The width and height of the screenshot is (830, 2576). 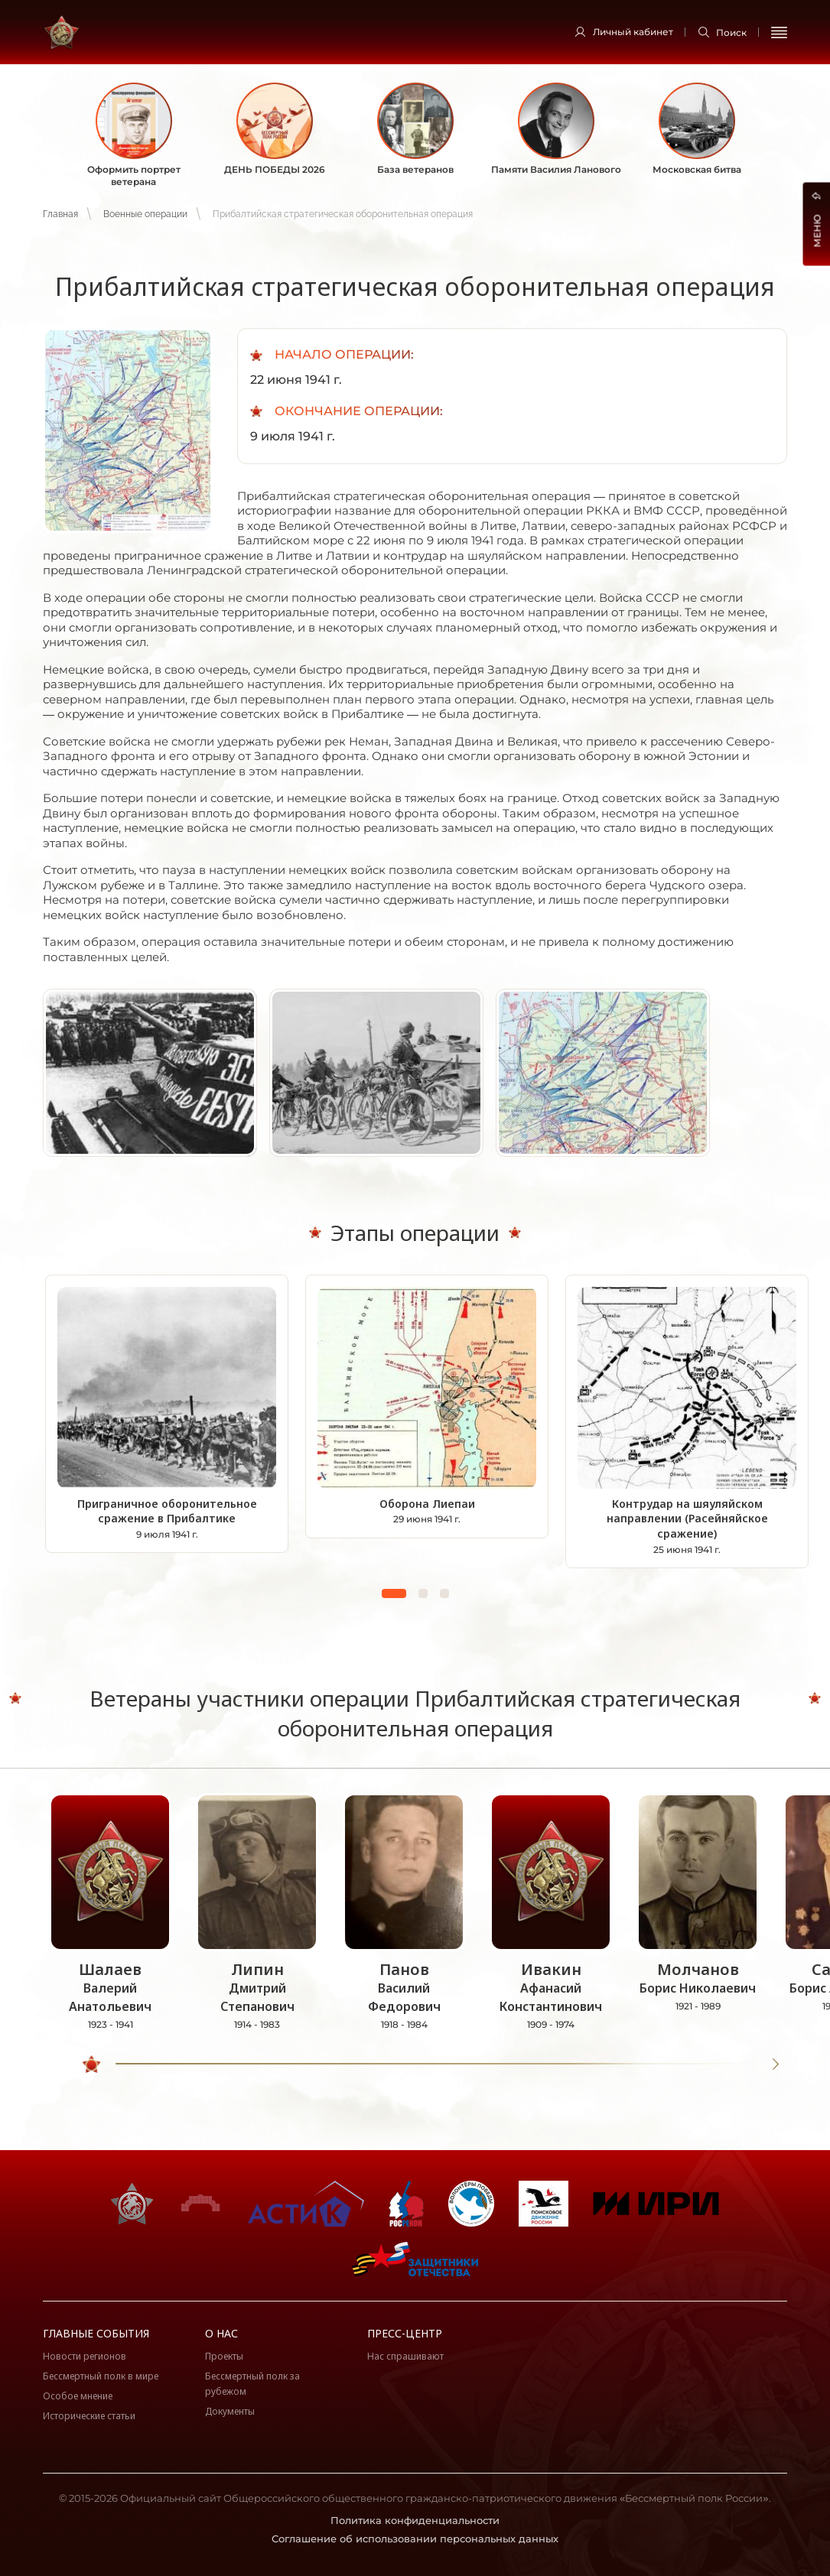 What do you see at coordinates (224, 2356) in the screenshot?
I see `Проекты` at bounding box center [224, 2356].